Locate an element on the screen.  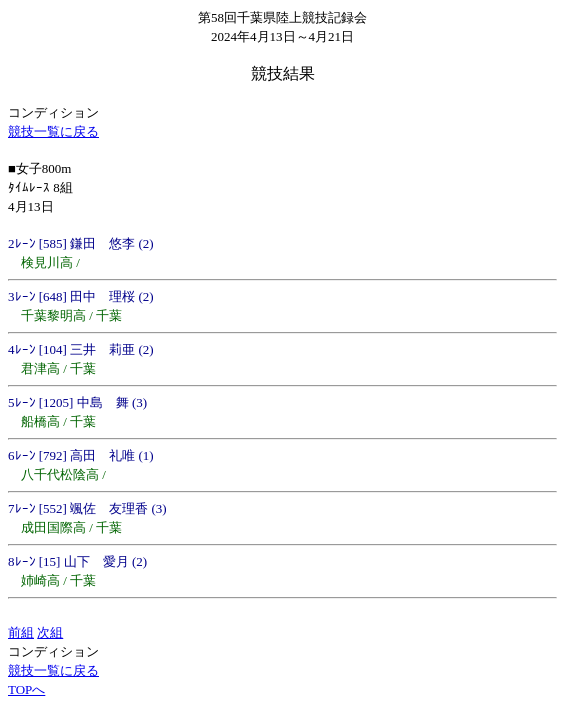
前組 is located at coordinates (21, 632).